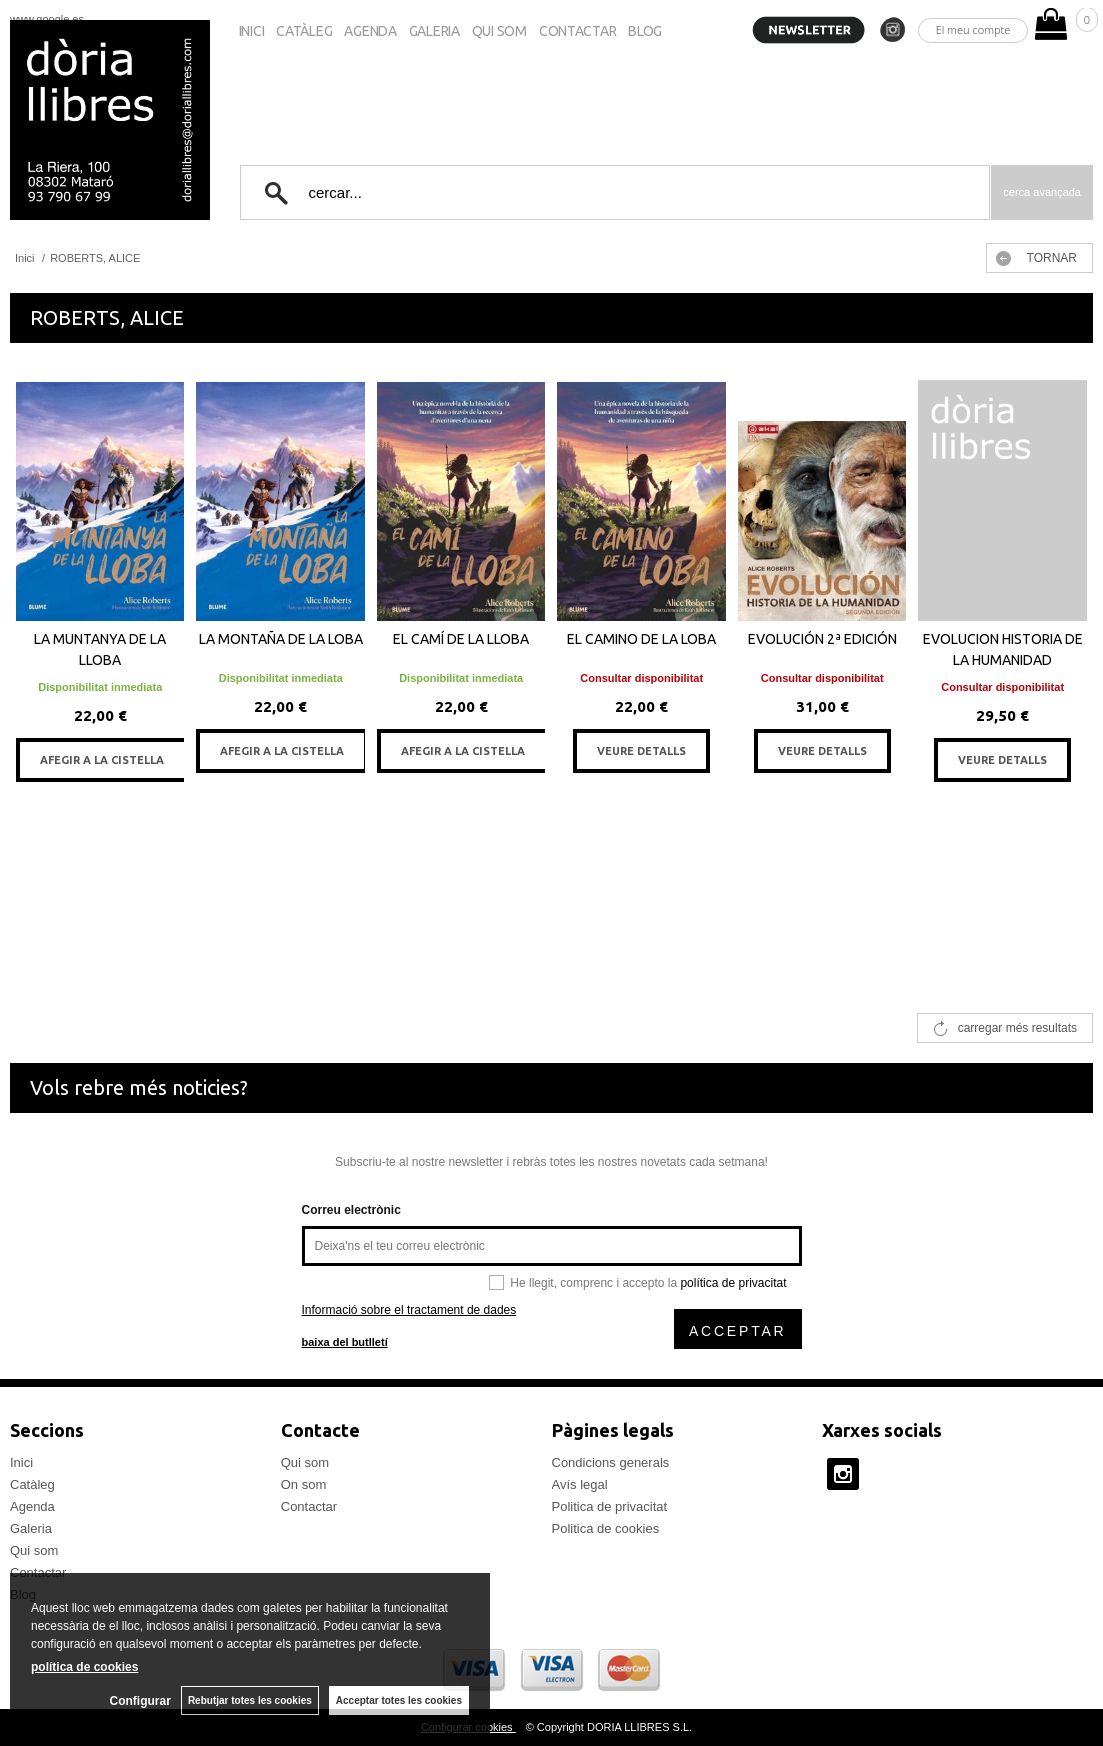  I want to click on LA MONTAÑA DE LA LOBA, so click(281, 639).